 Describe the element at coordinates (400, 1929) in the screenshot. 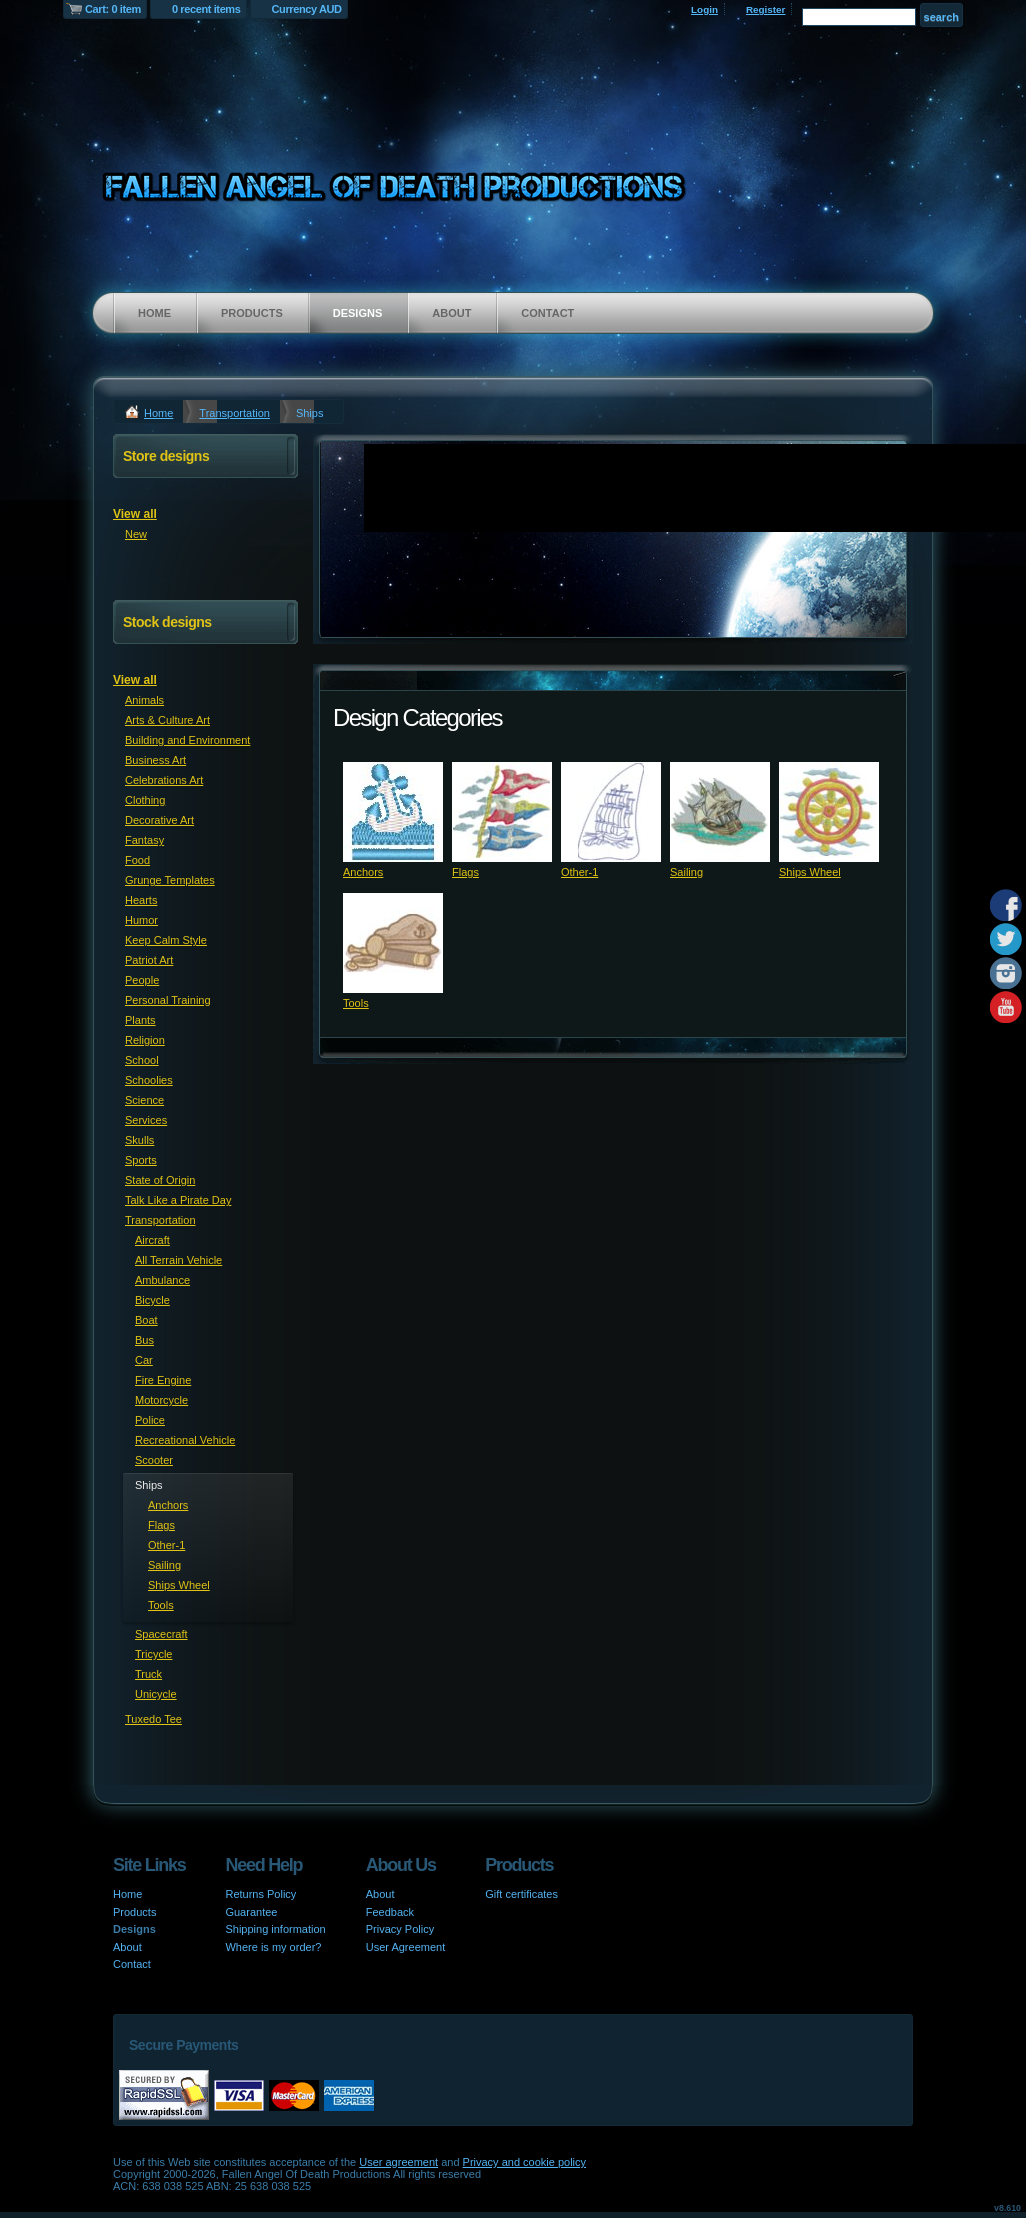

I see `Privacy Policy` at that location.